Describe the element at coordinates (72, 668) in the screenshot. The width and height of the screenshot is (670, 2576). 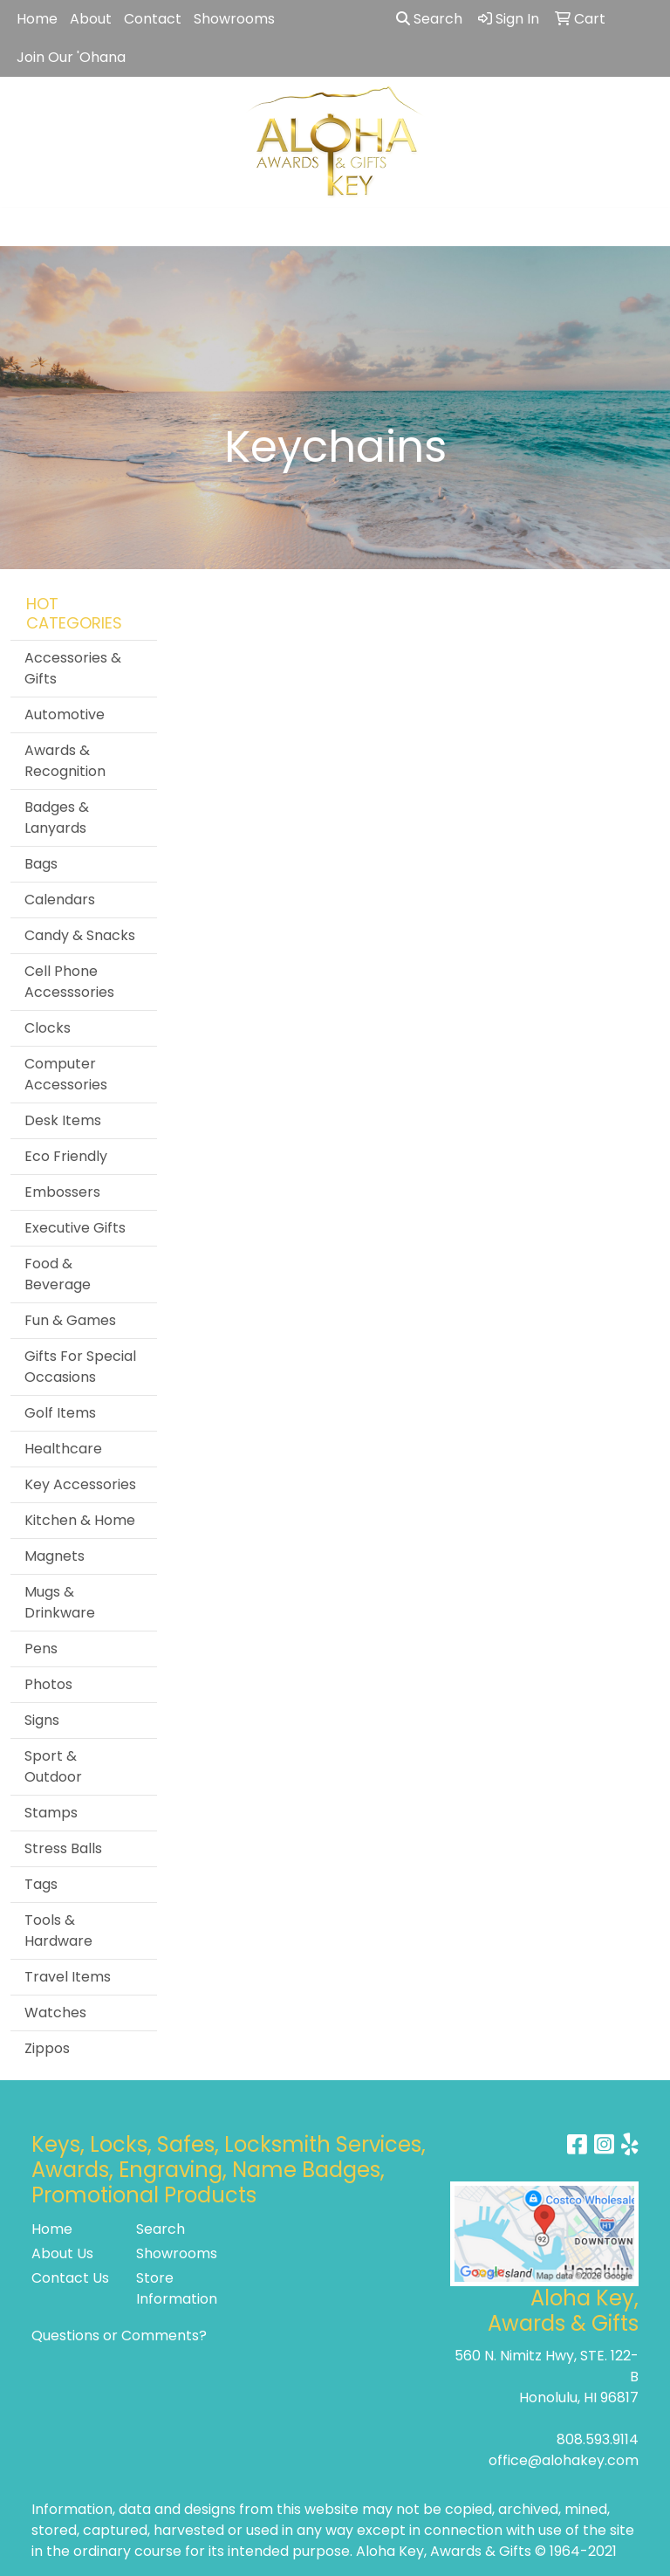
I see `Accessories & Gifts` at that location.